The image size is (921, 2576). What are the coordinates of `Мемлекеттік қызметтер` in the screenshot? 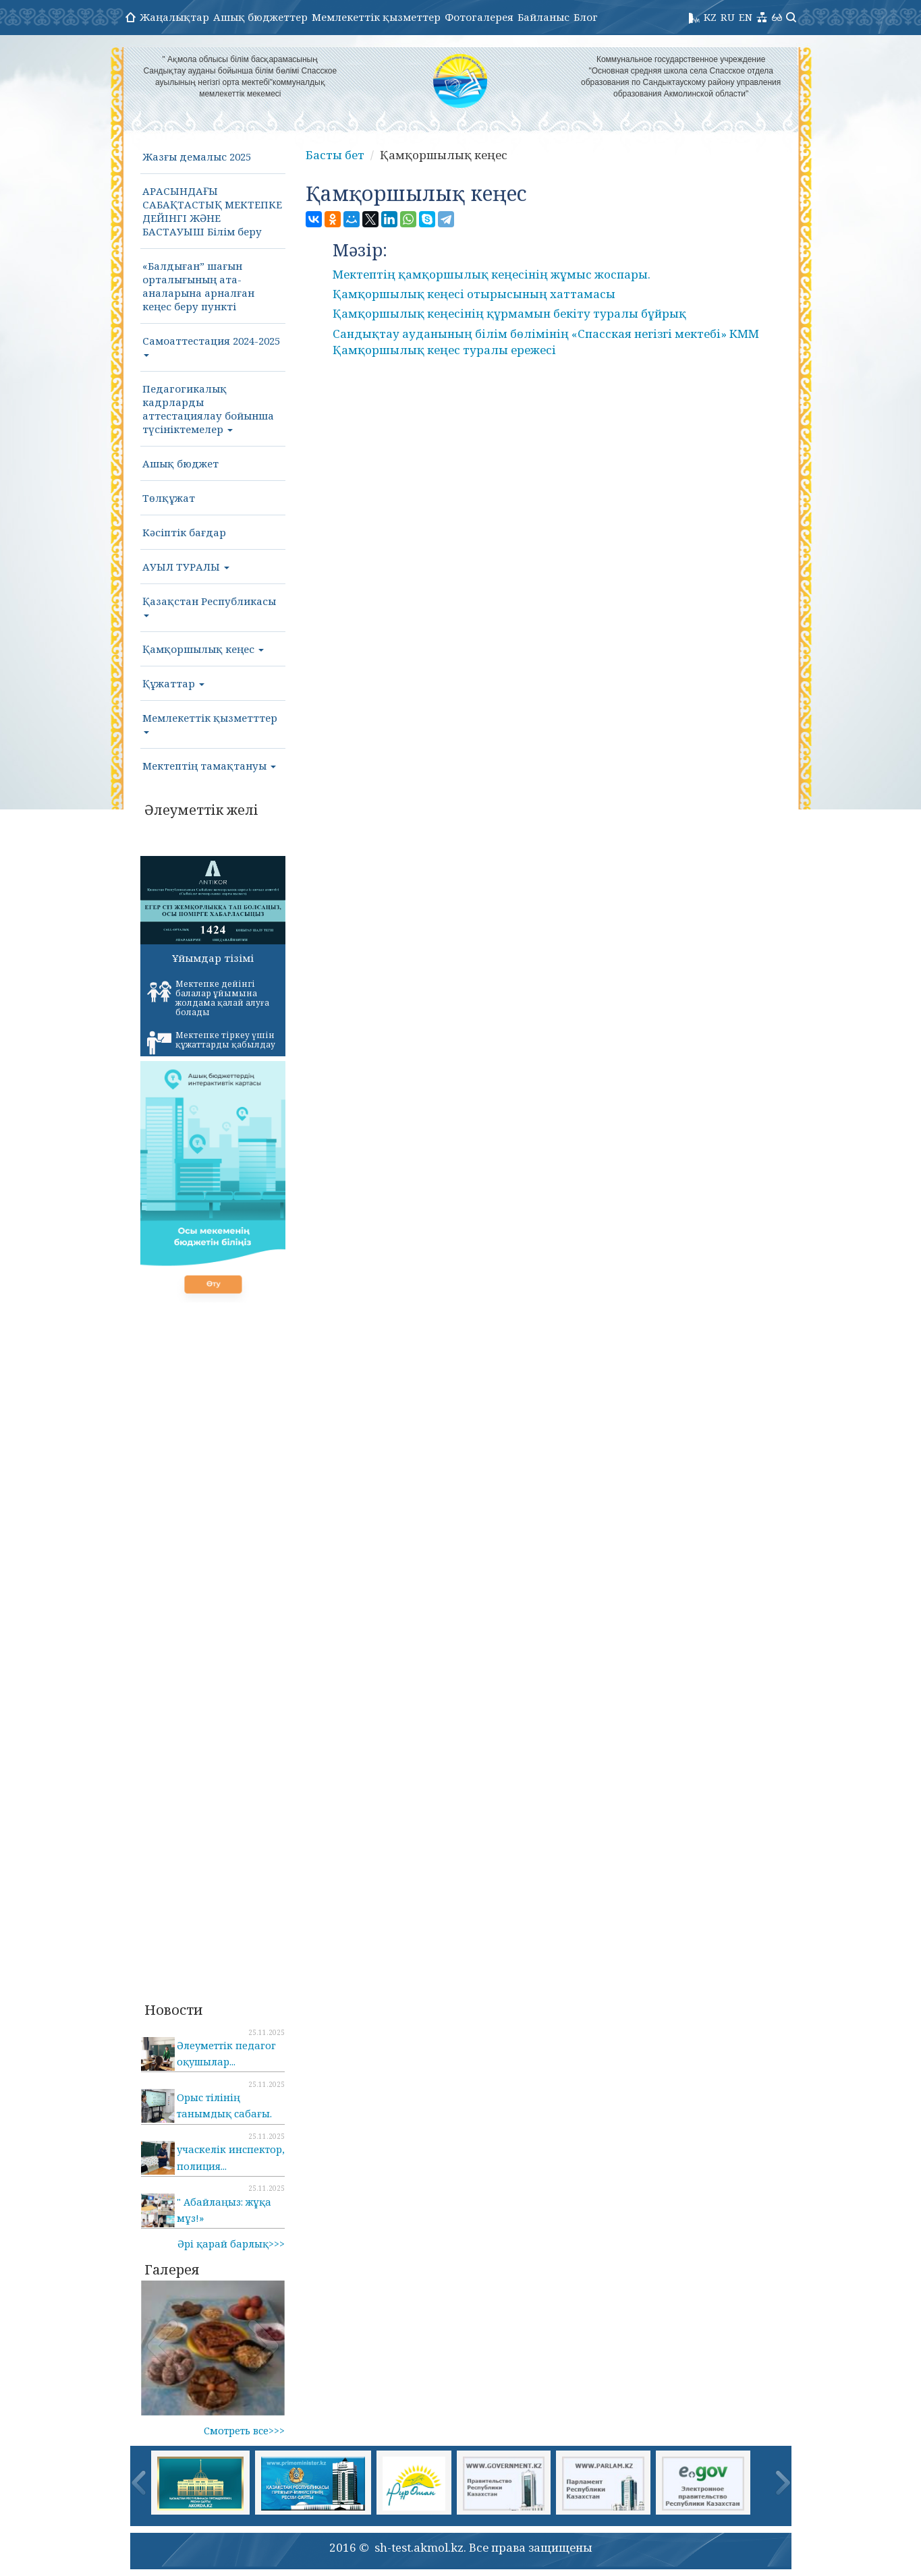 It's located at (376, 17).